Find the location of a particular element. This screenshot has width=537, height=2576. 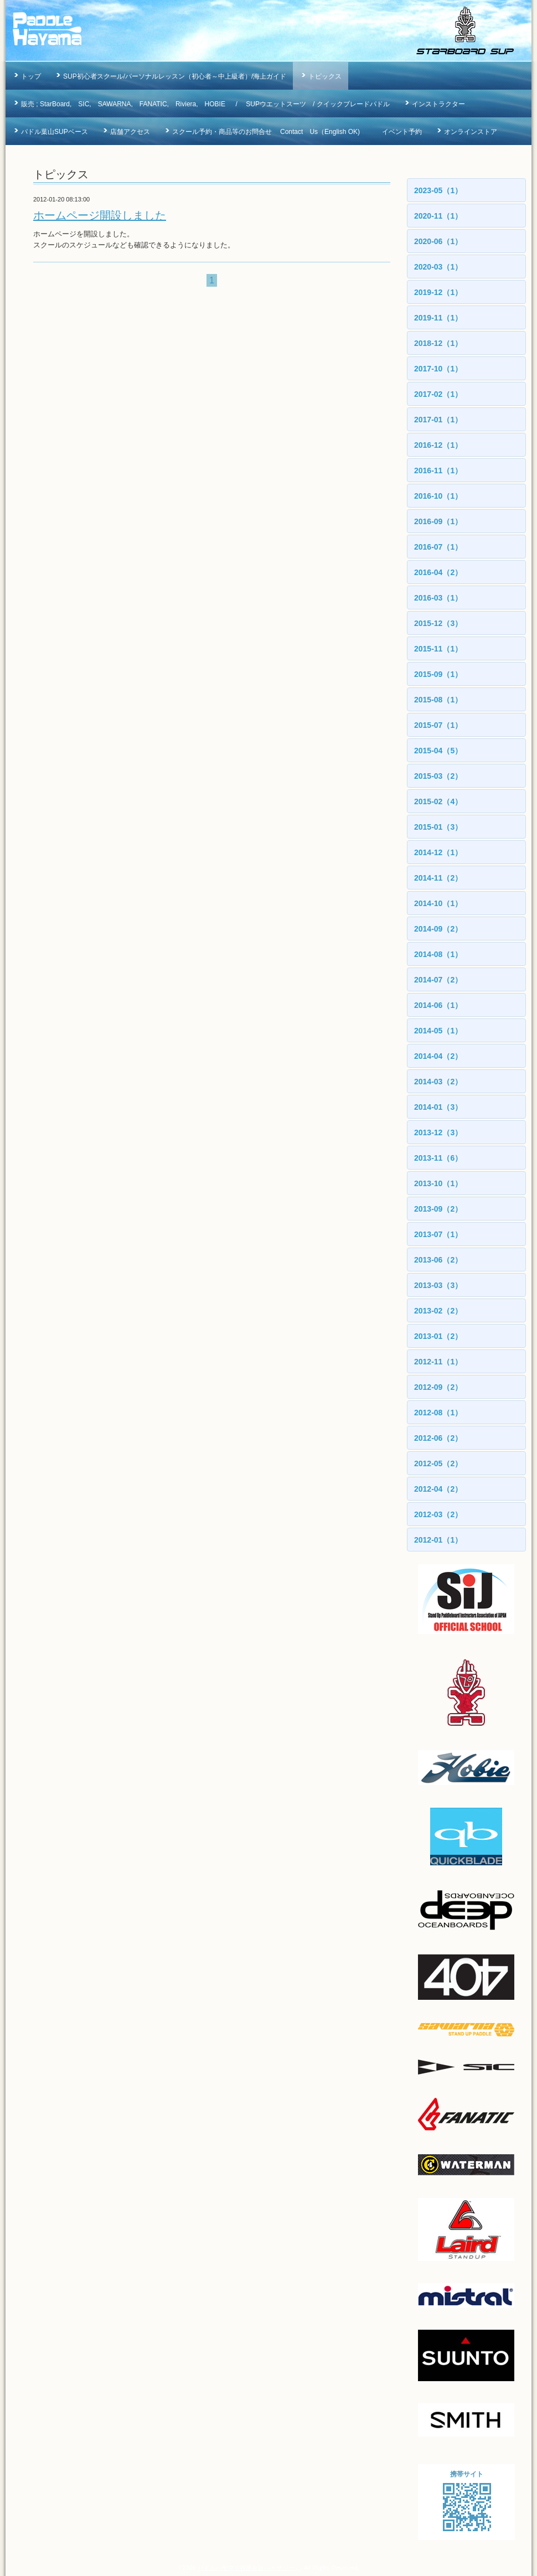

2014-10（1） is located at coordinates (438, 903).